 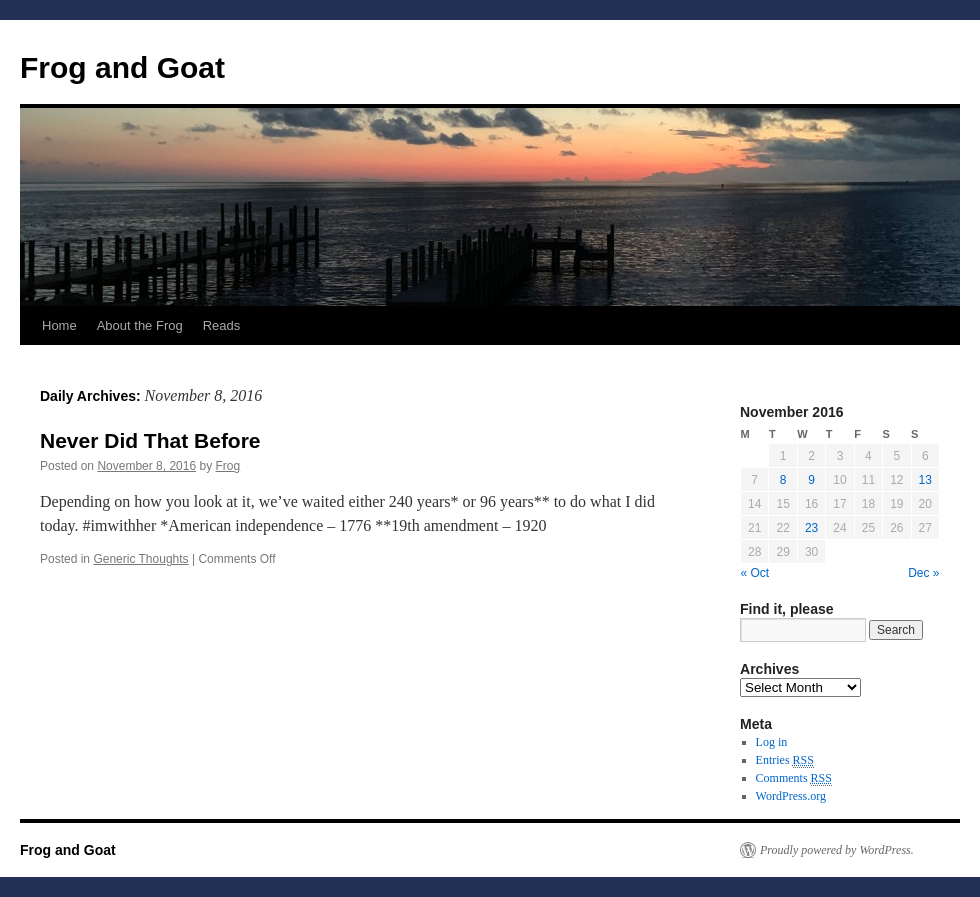 What do you see at coordinates (791, 796) in the screenshot?
I see `WordPress.org` at bounding box center [791, 796].